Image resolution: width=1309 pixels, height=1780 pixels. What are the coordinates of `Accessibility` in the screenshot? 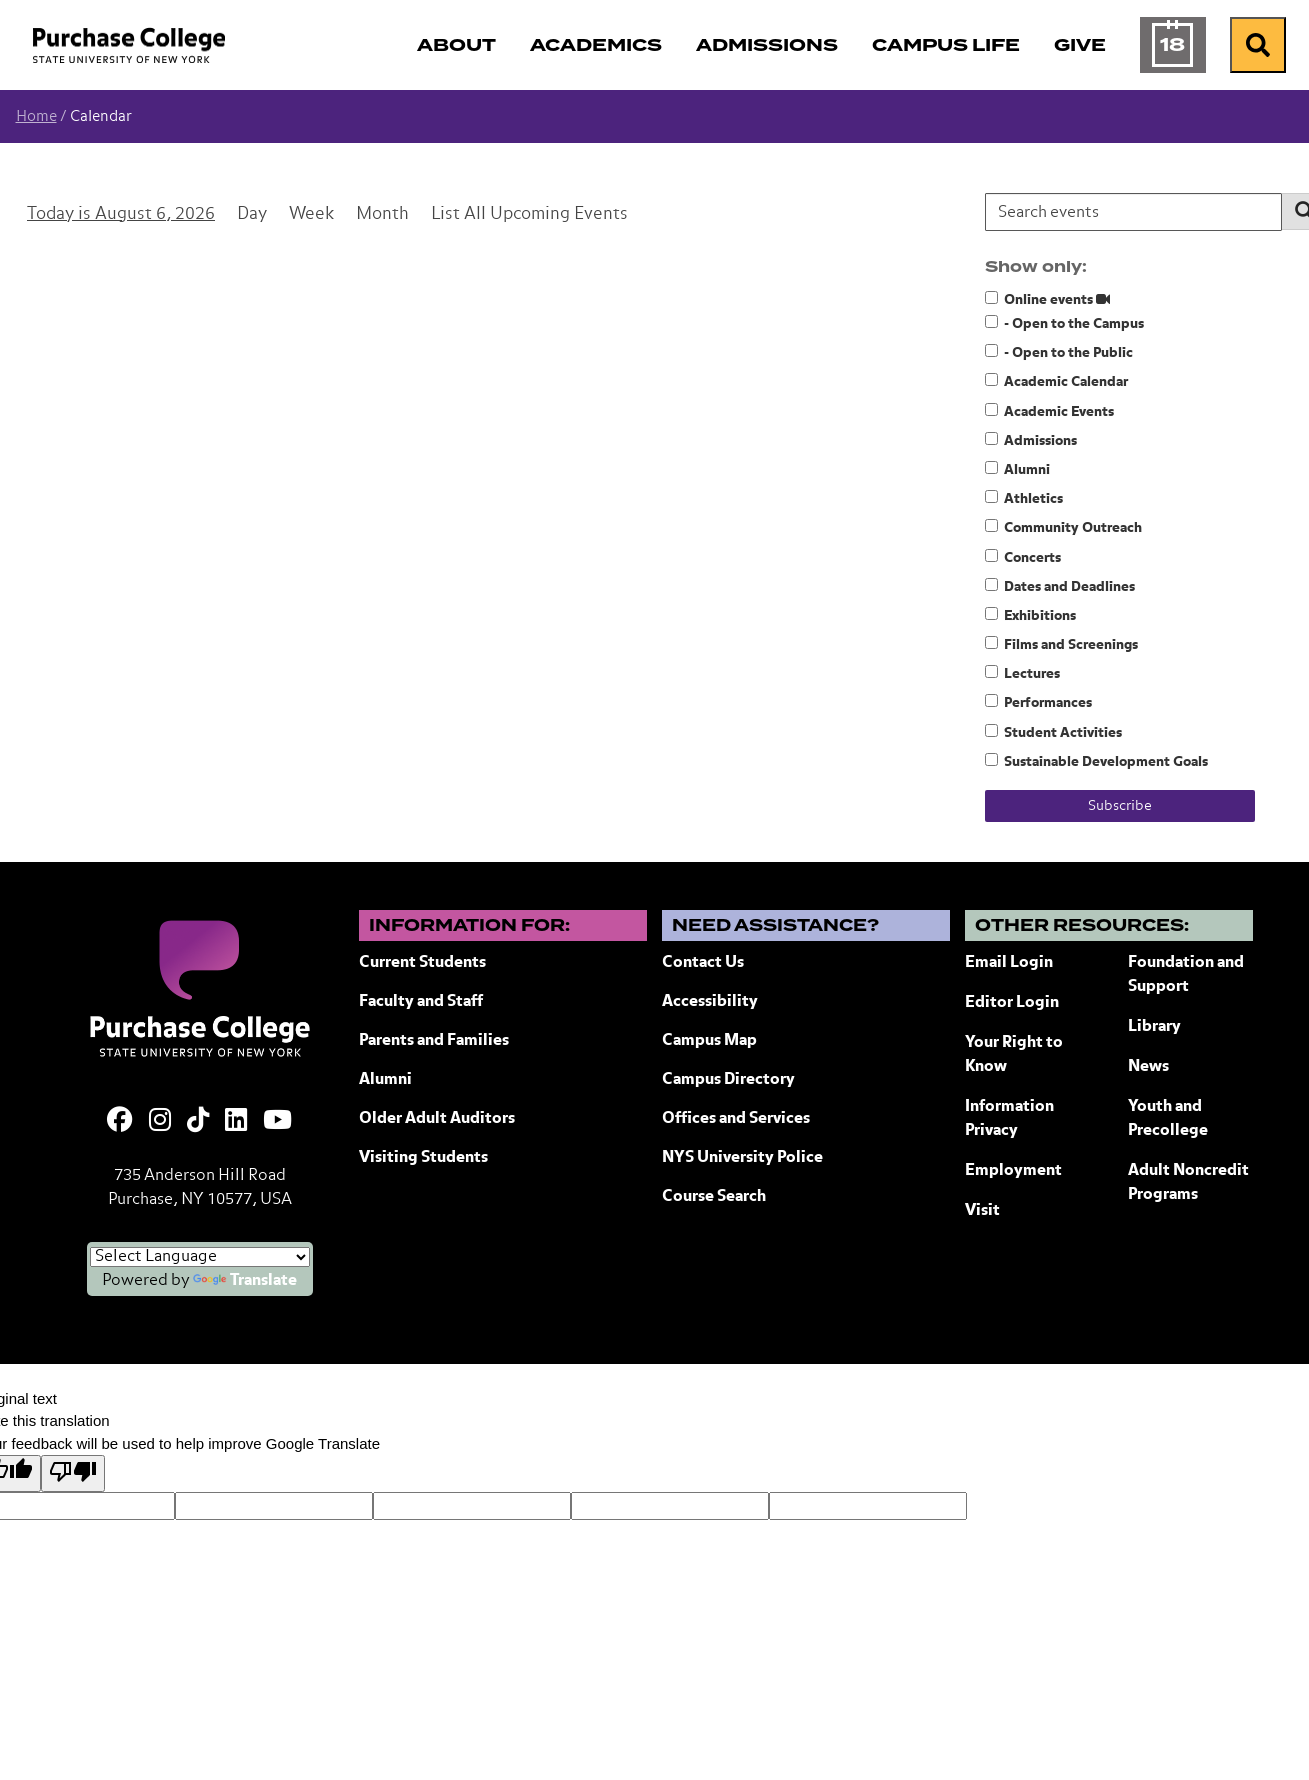 It's located at (710, 1002).